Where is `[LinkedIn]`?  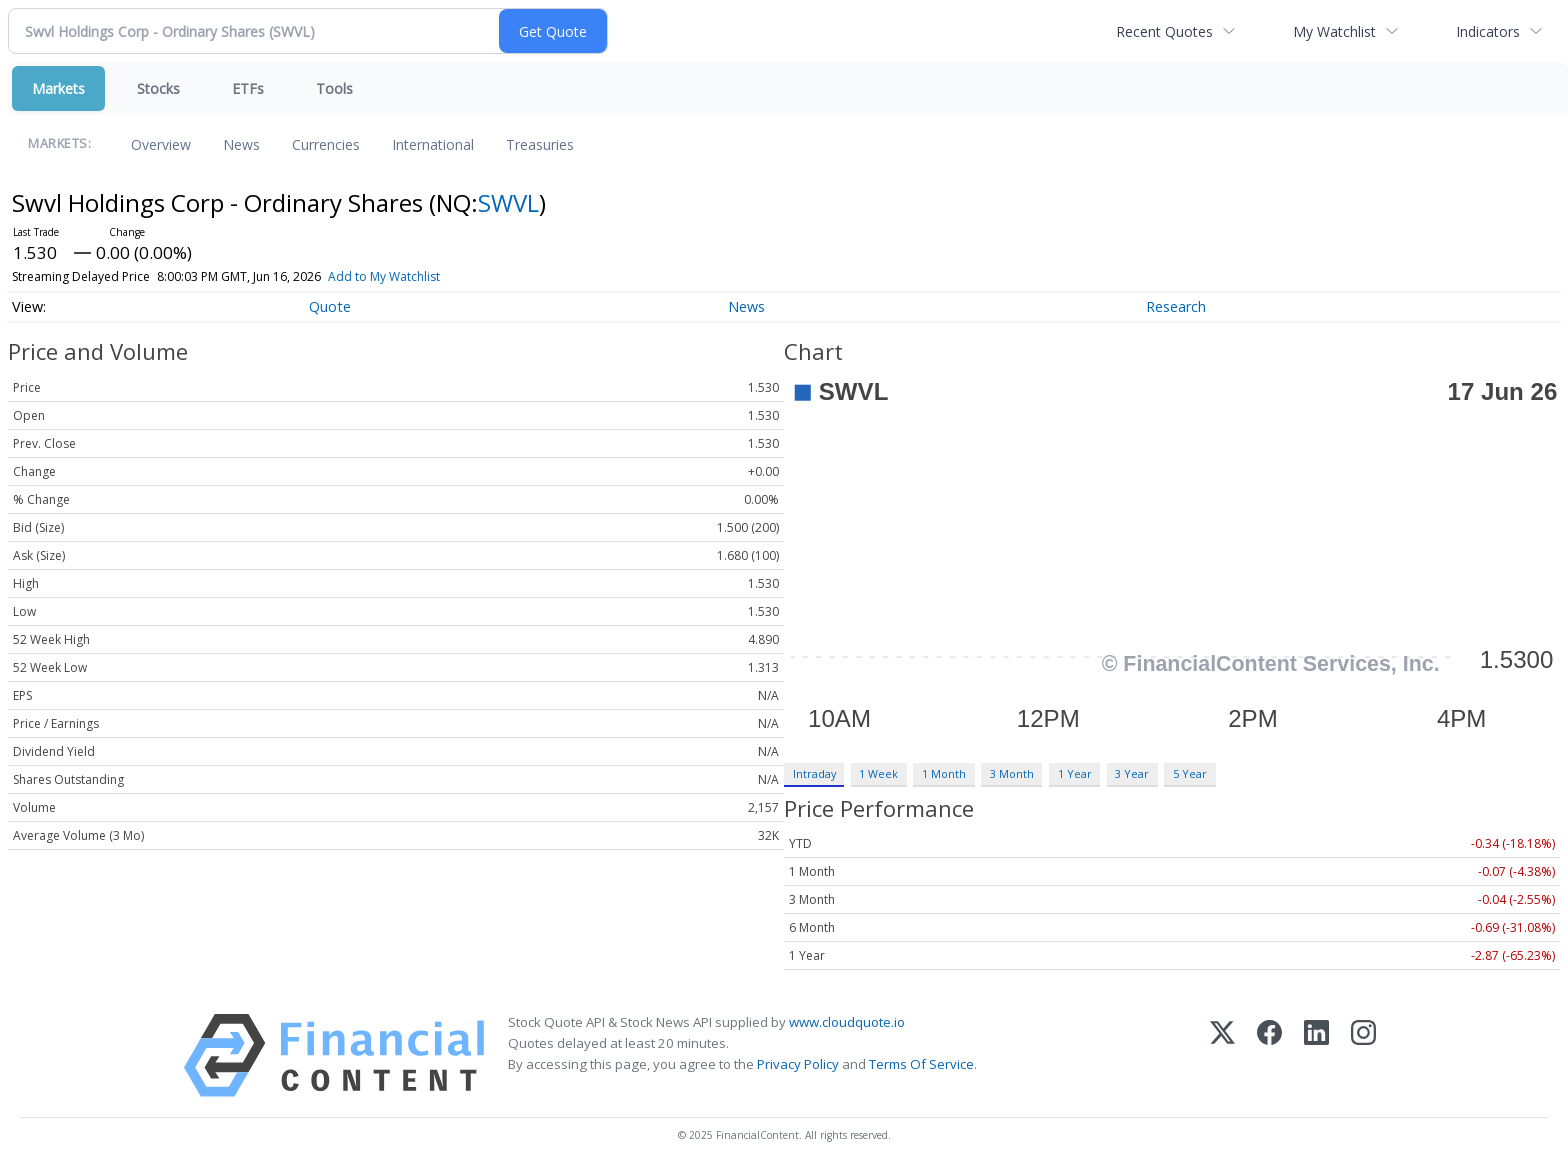 [LinkedIn] is located at coordinates (1316, 1055).